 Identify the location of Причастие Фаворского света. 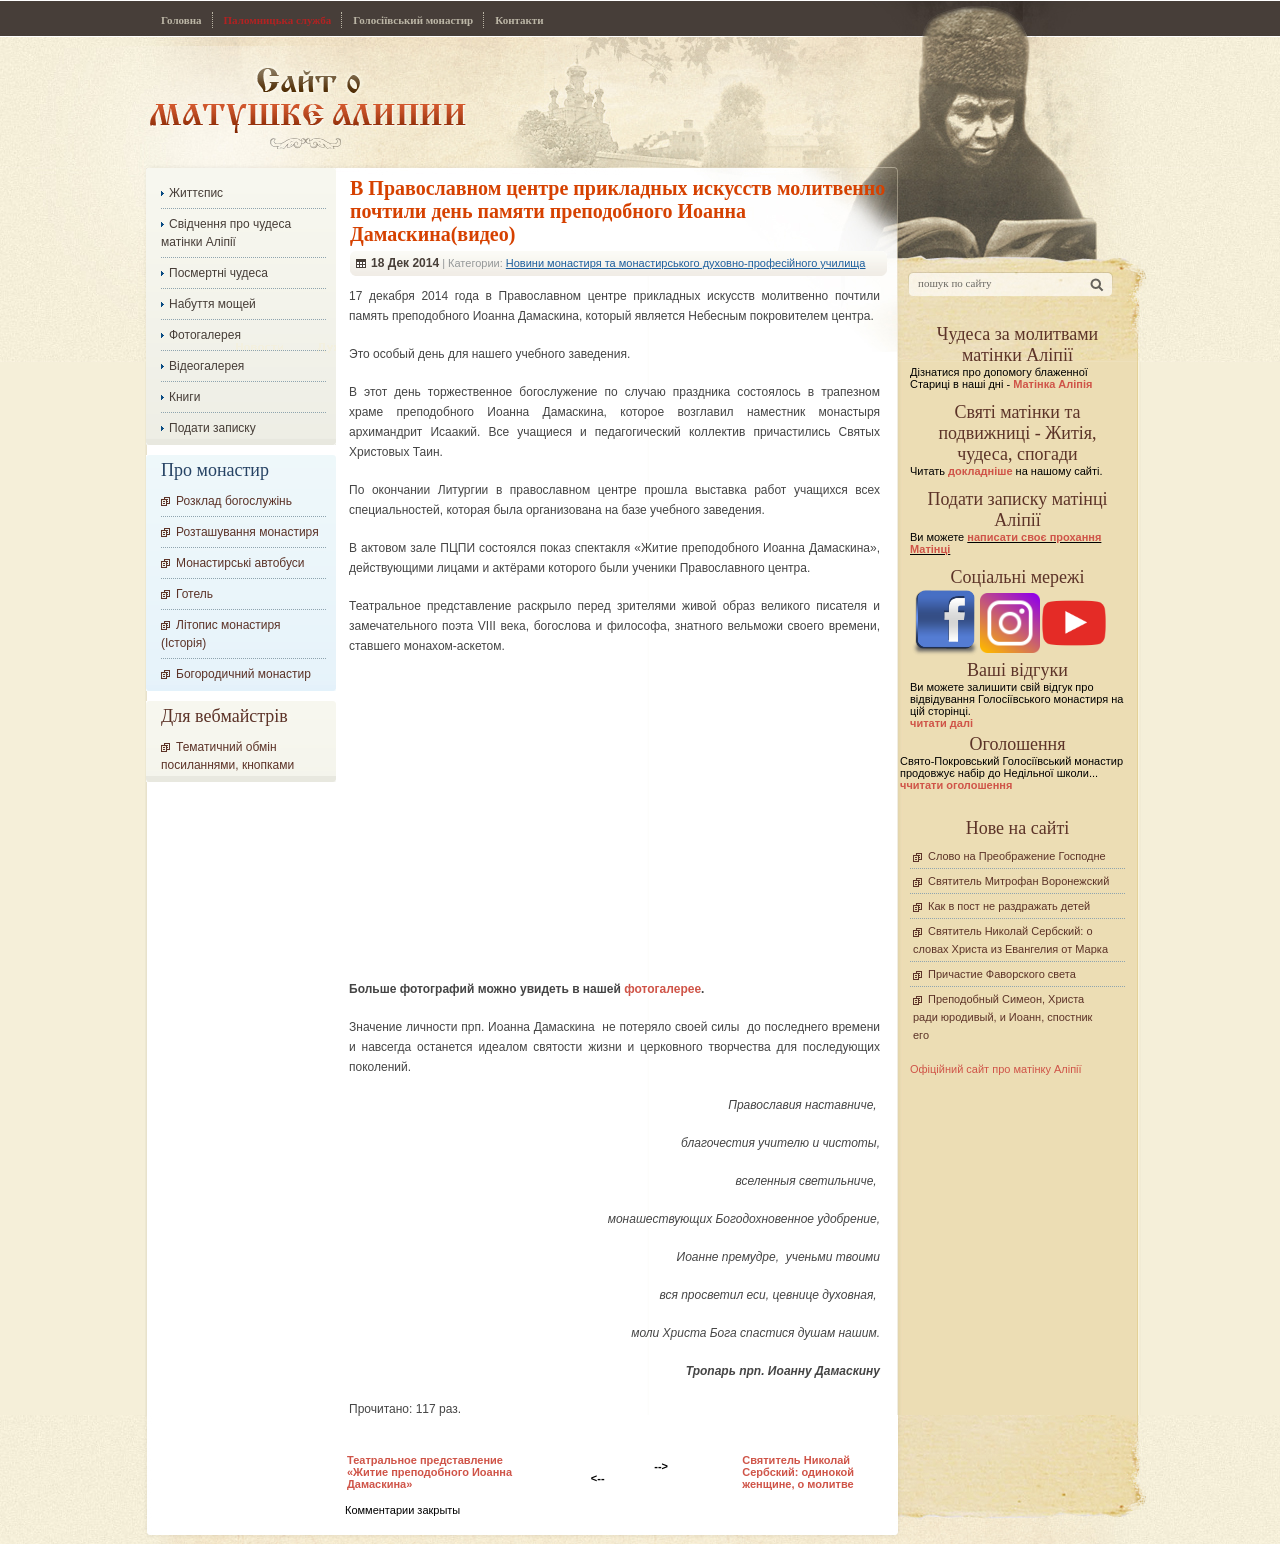
(1002, 974).